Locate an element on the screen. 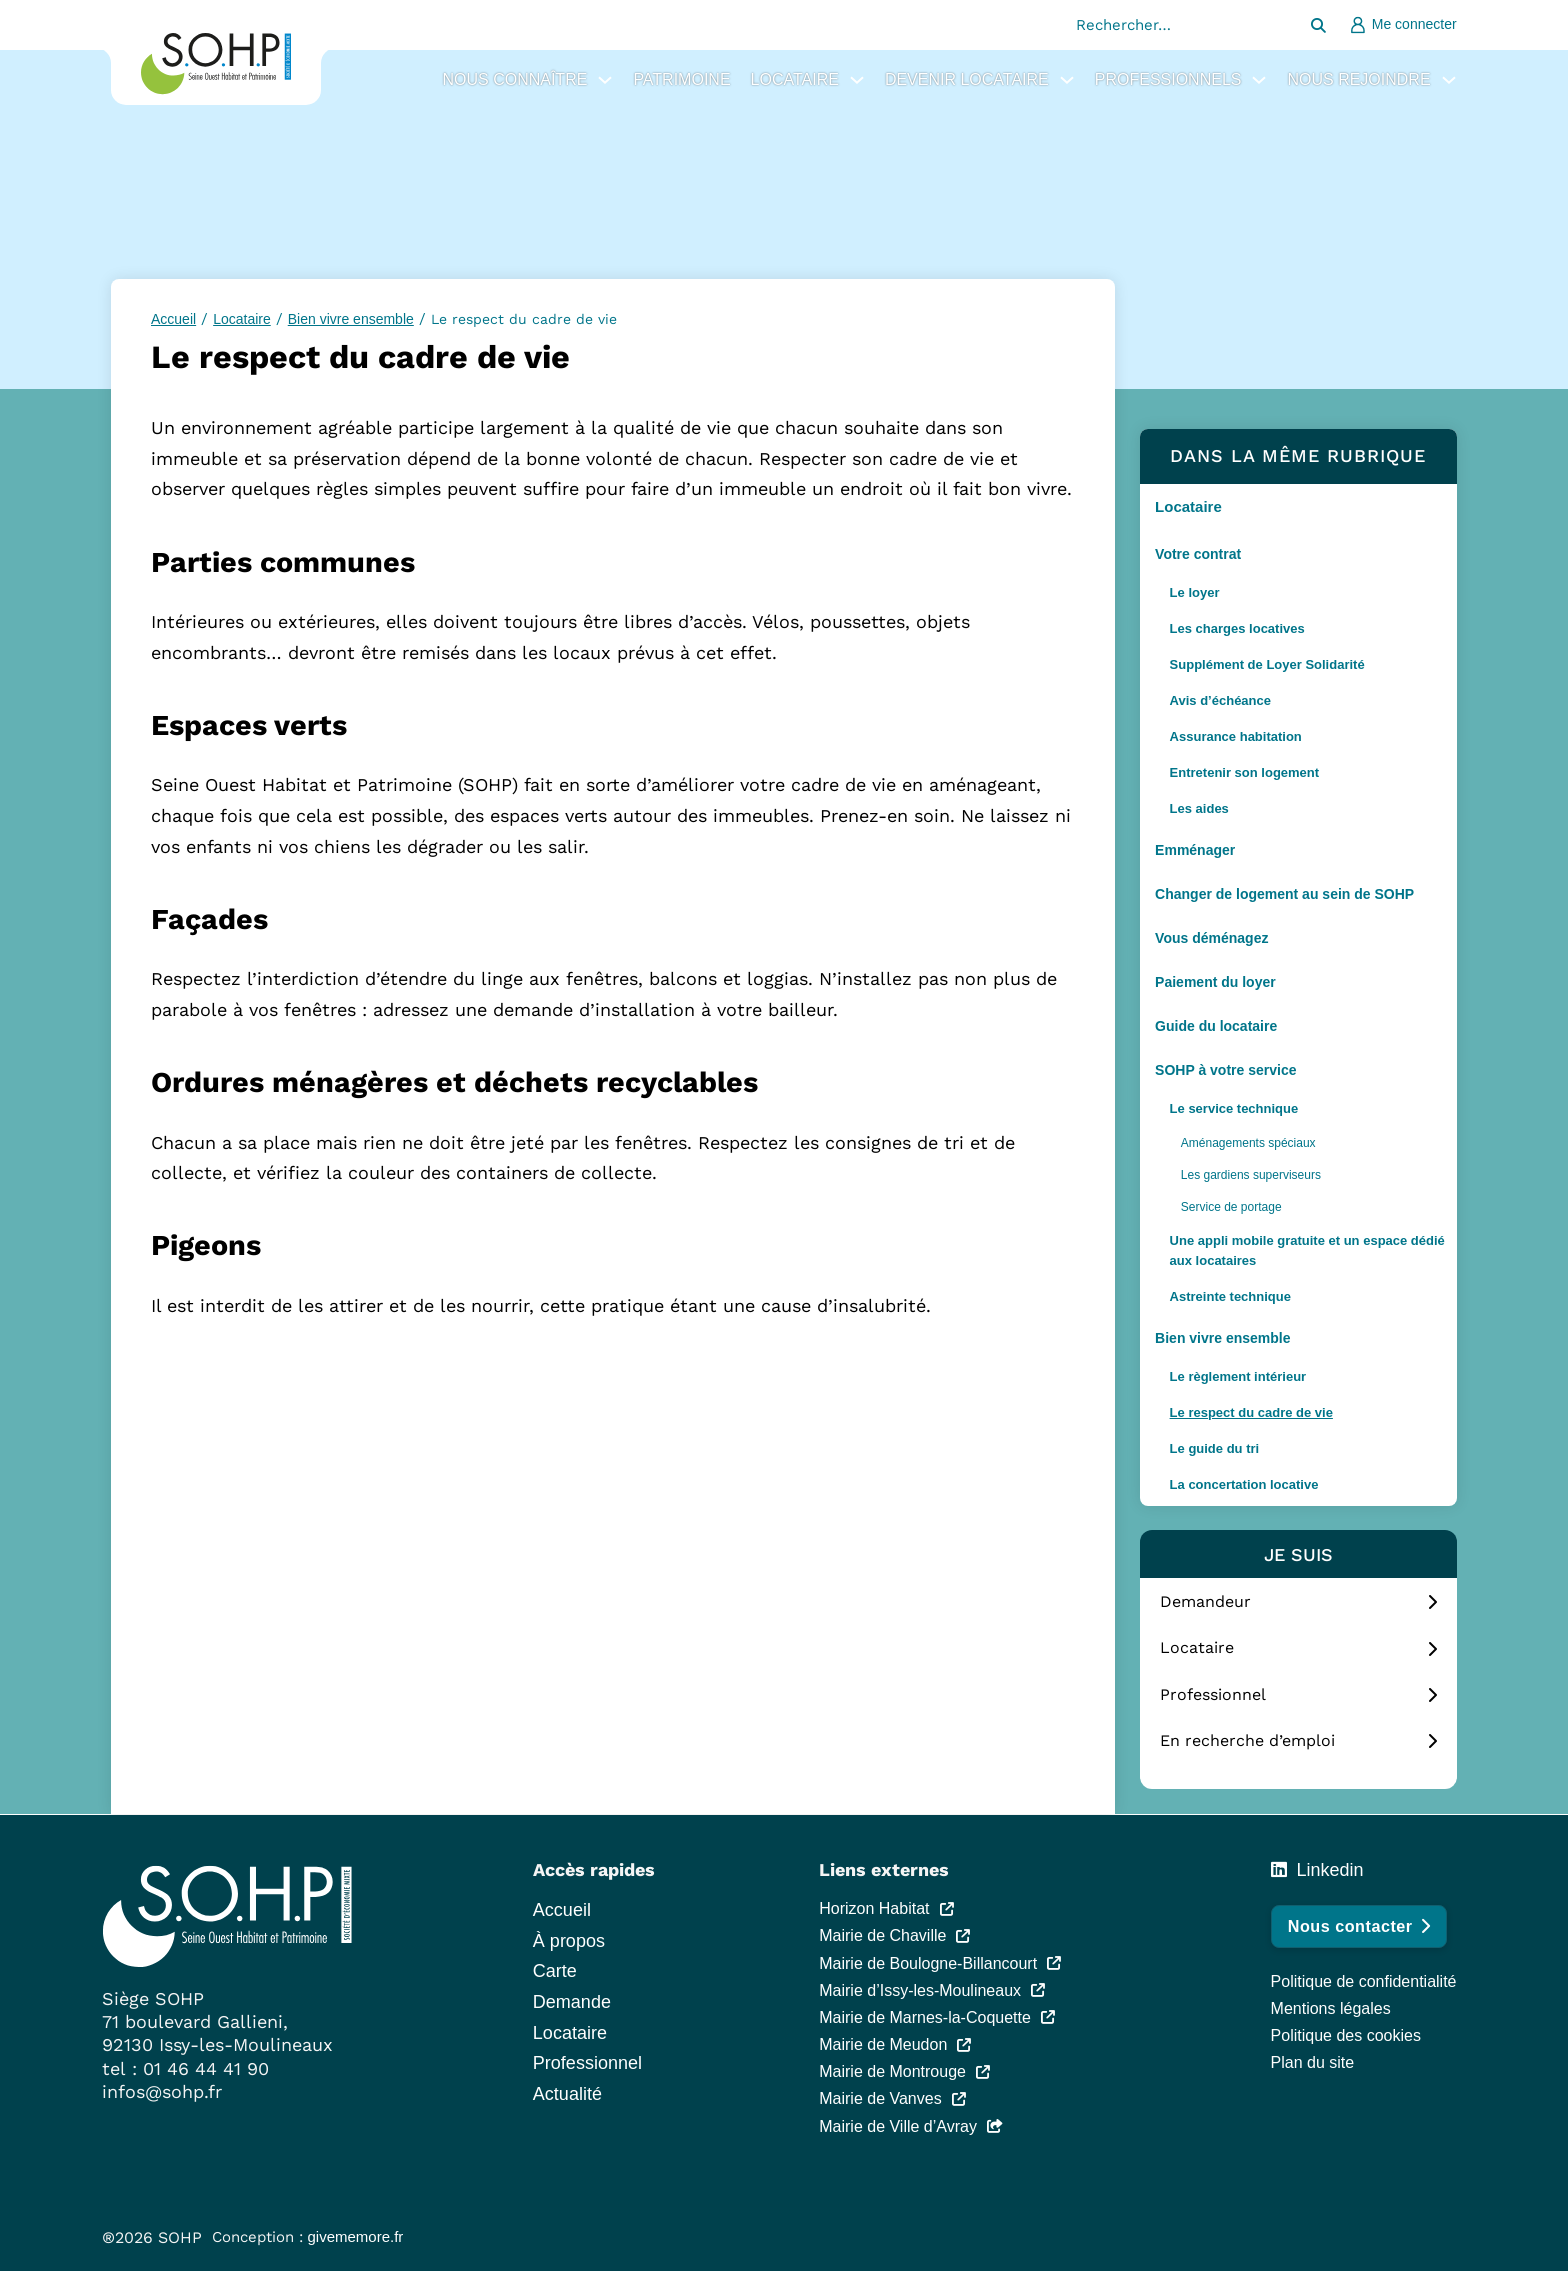  Changer de logement au sein de SOHP is located at coordinates (1284, 894).